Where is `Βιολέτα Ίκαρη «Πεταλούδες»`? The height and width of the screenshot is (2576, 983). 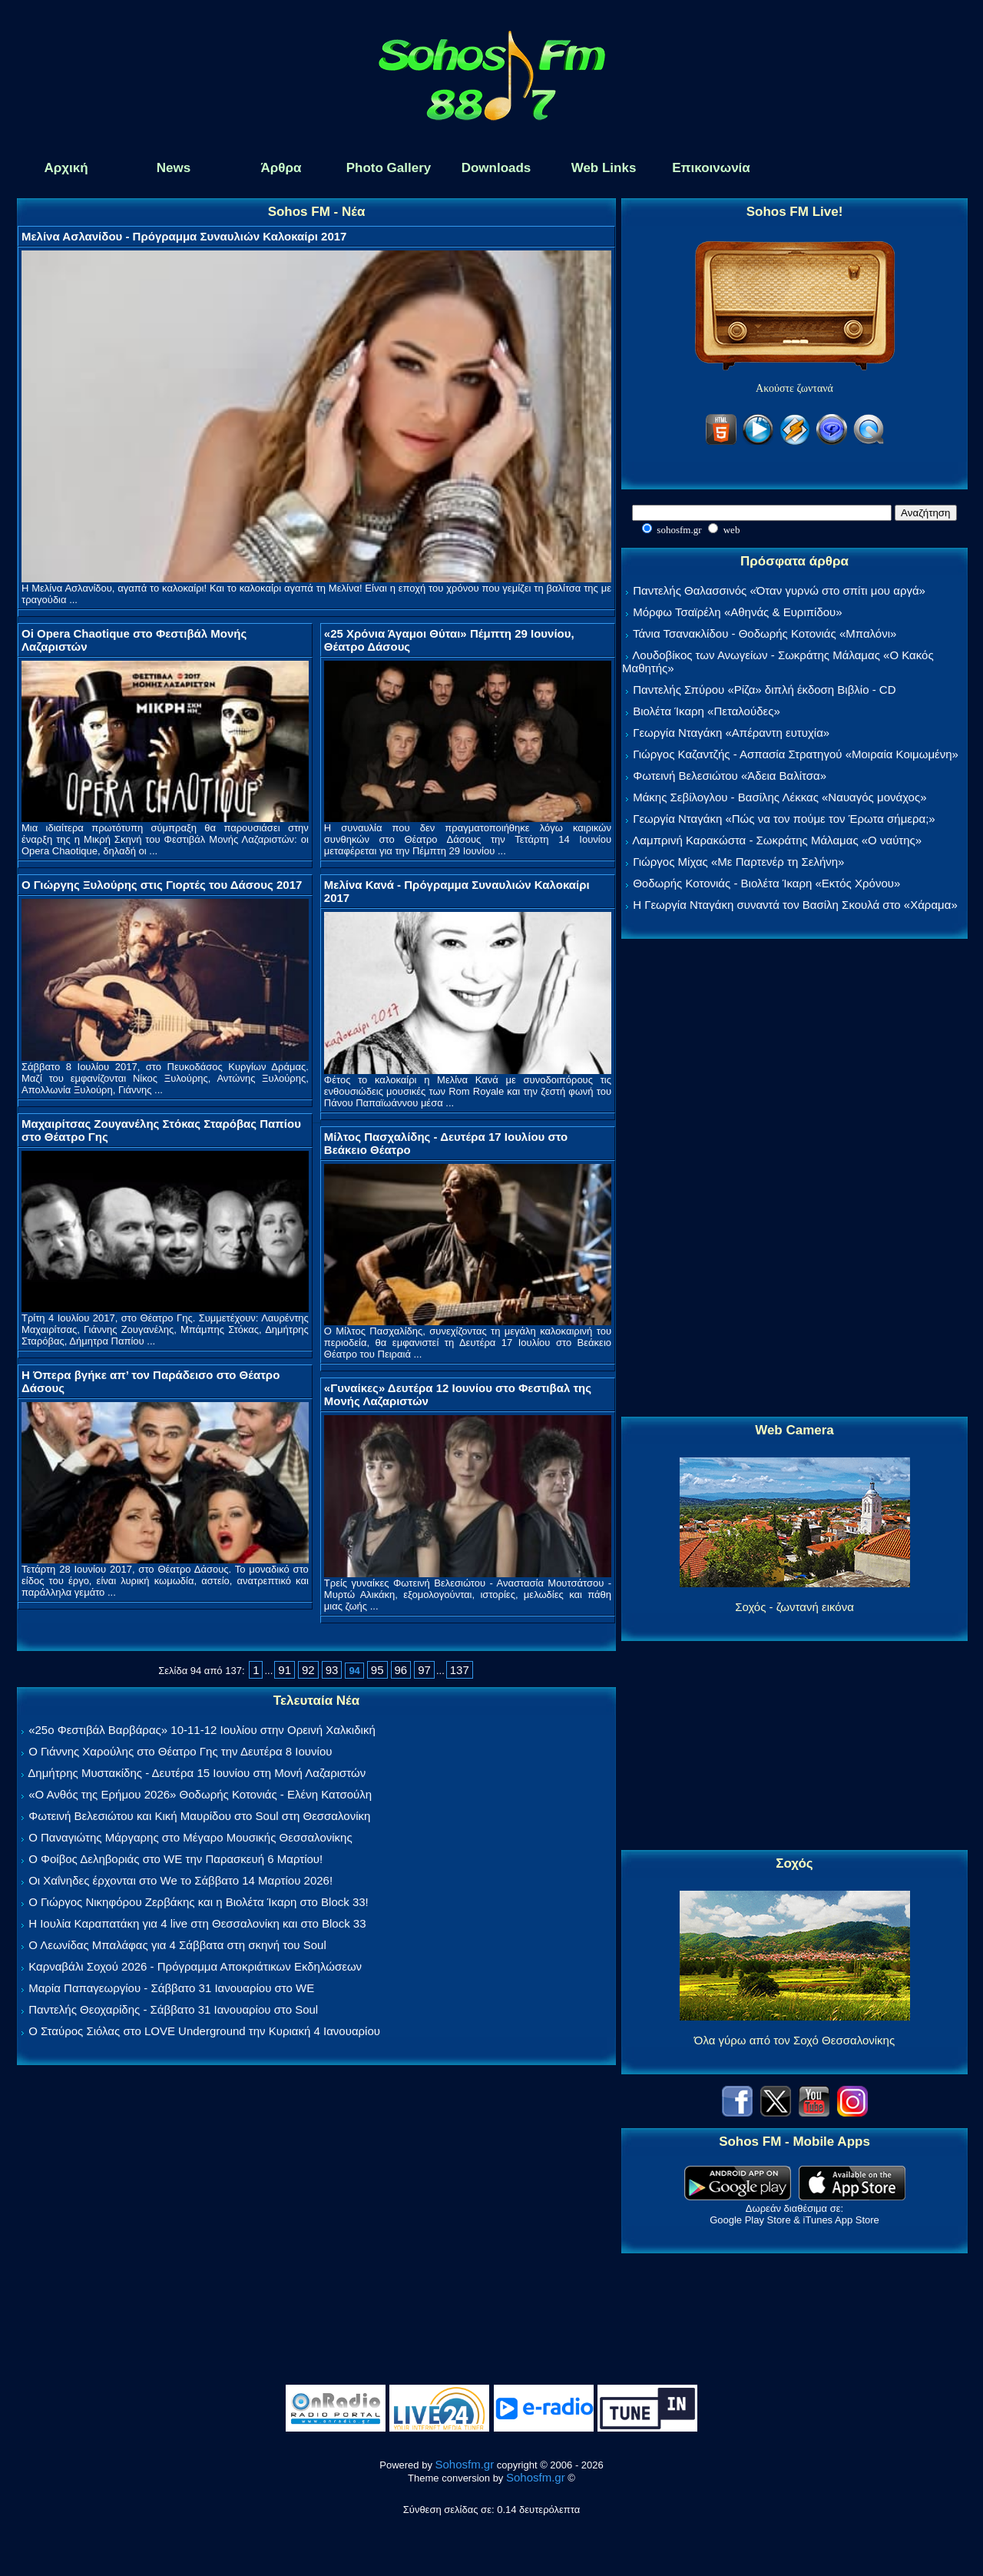 Βιολέτα Ίκαρη «Πεταλούδες» is located at coordinates (706, 711).